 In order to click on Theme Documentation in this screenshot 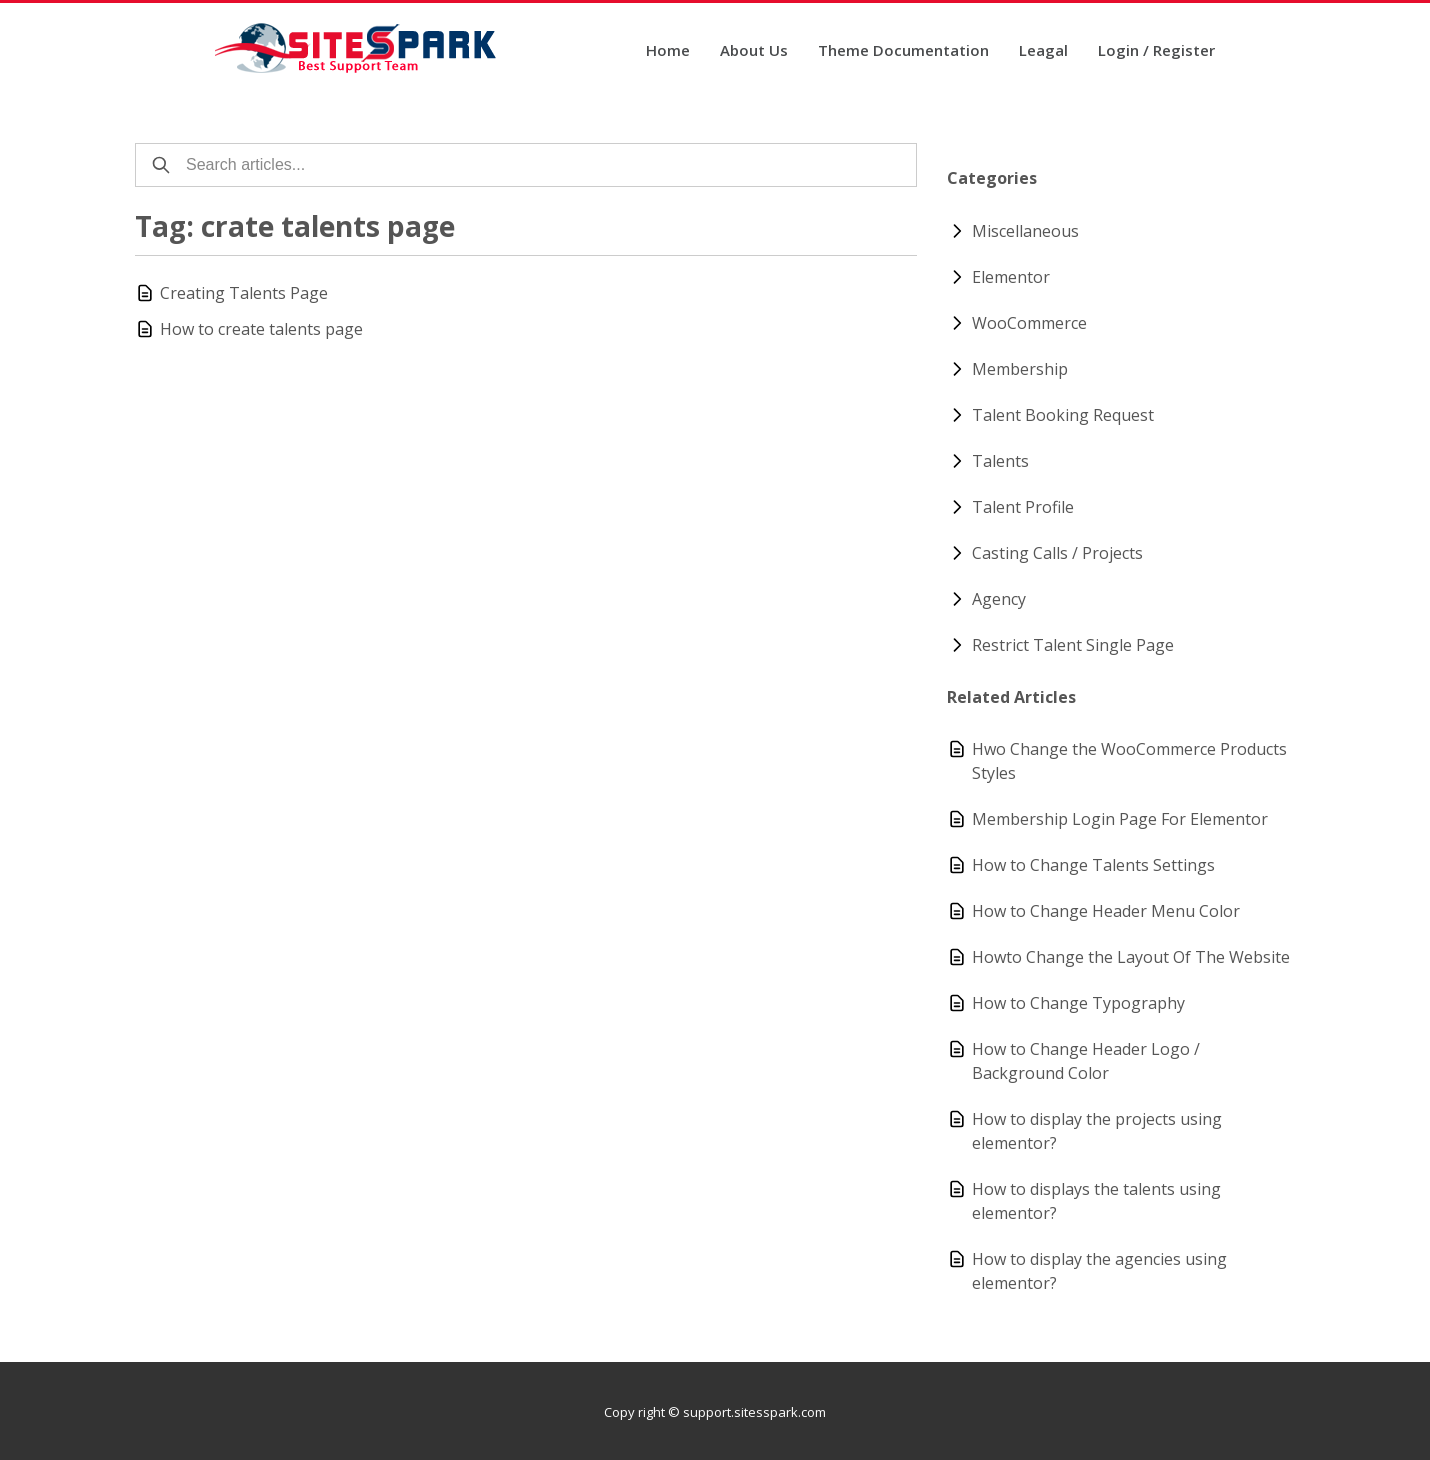, I will do `click(903, 51)`.